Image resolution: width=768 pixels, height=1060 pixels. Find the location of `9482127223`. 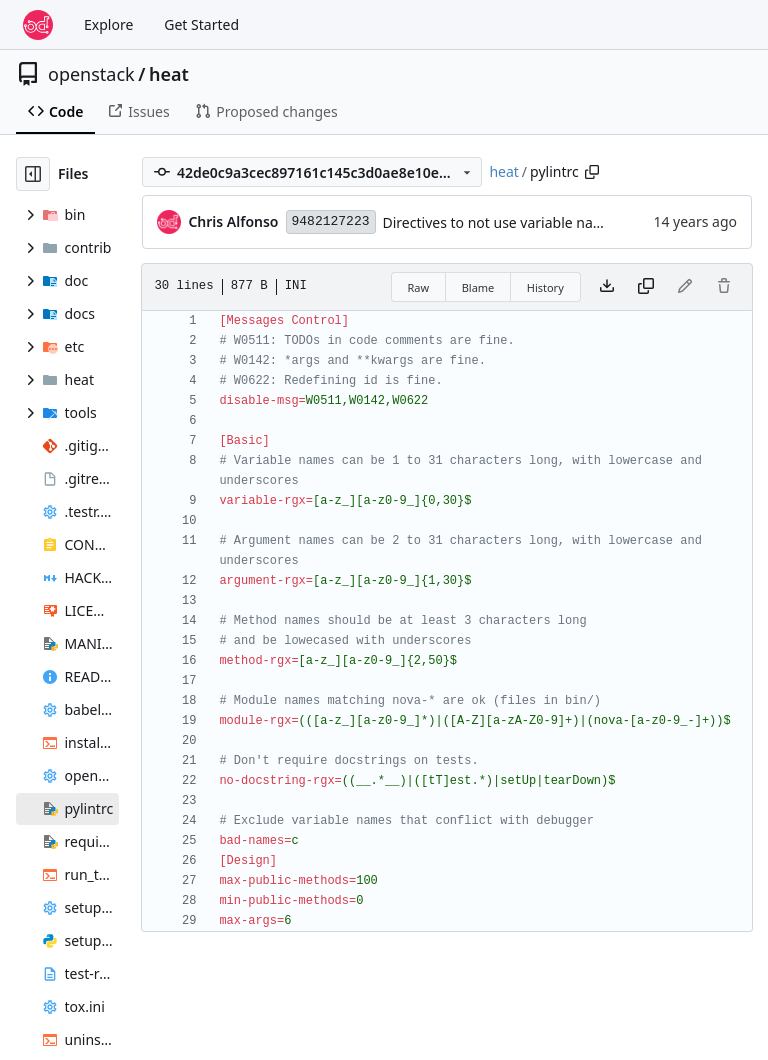

9482127223 is located at coordinates (331, 221).